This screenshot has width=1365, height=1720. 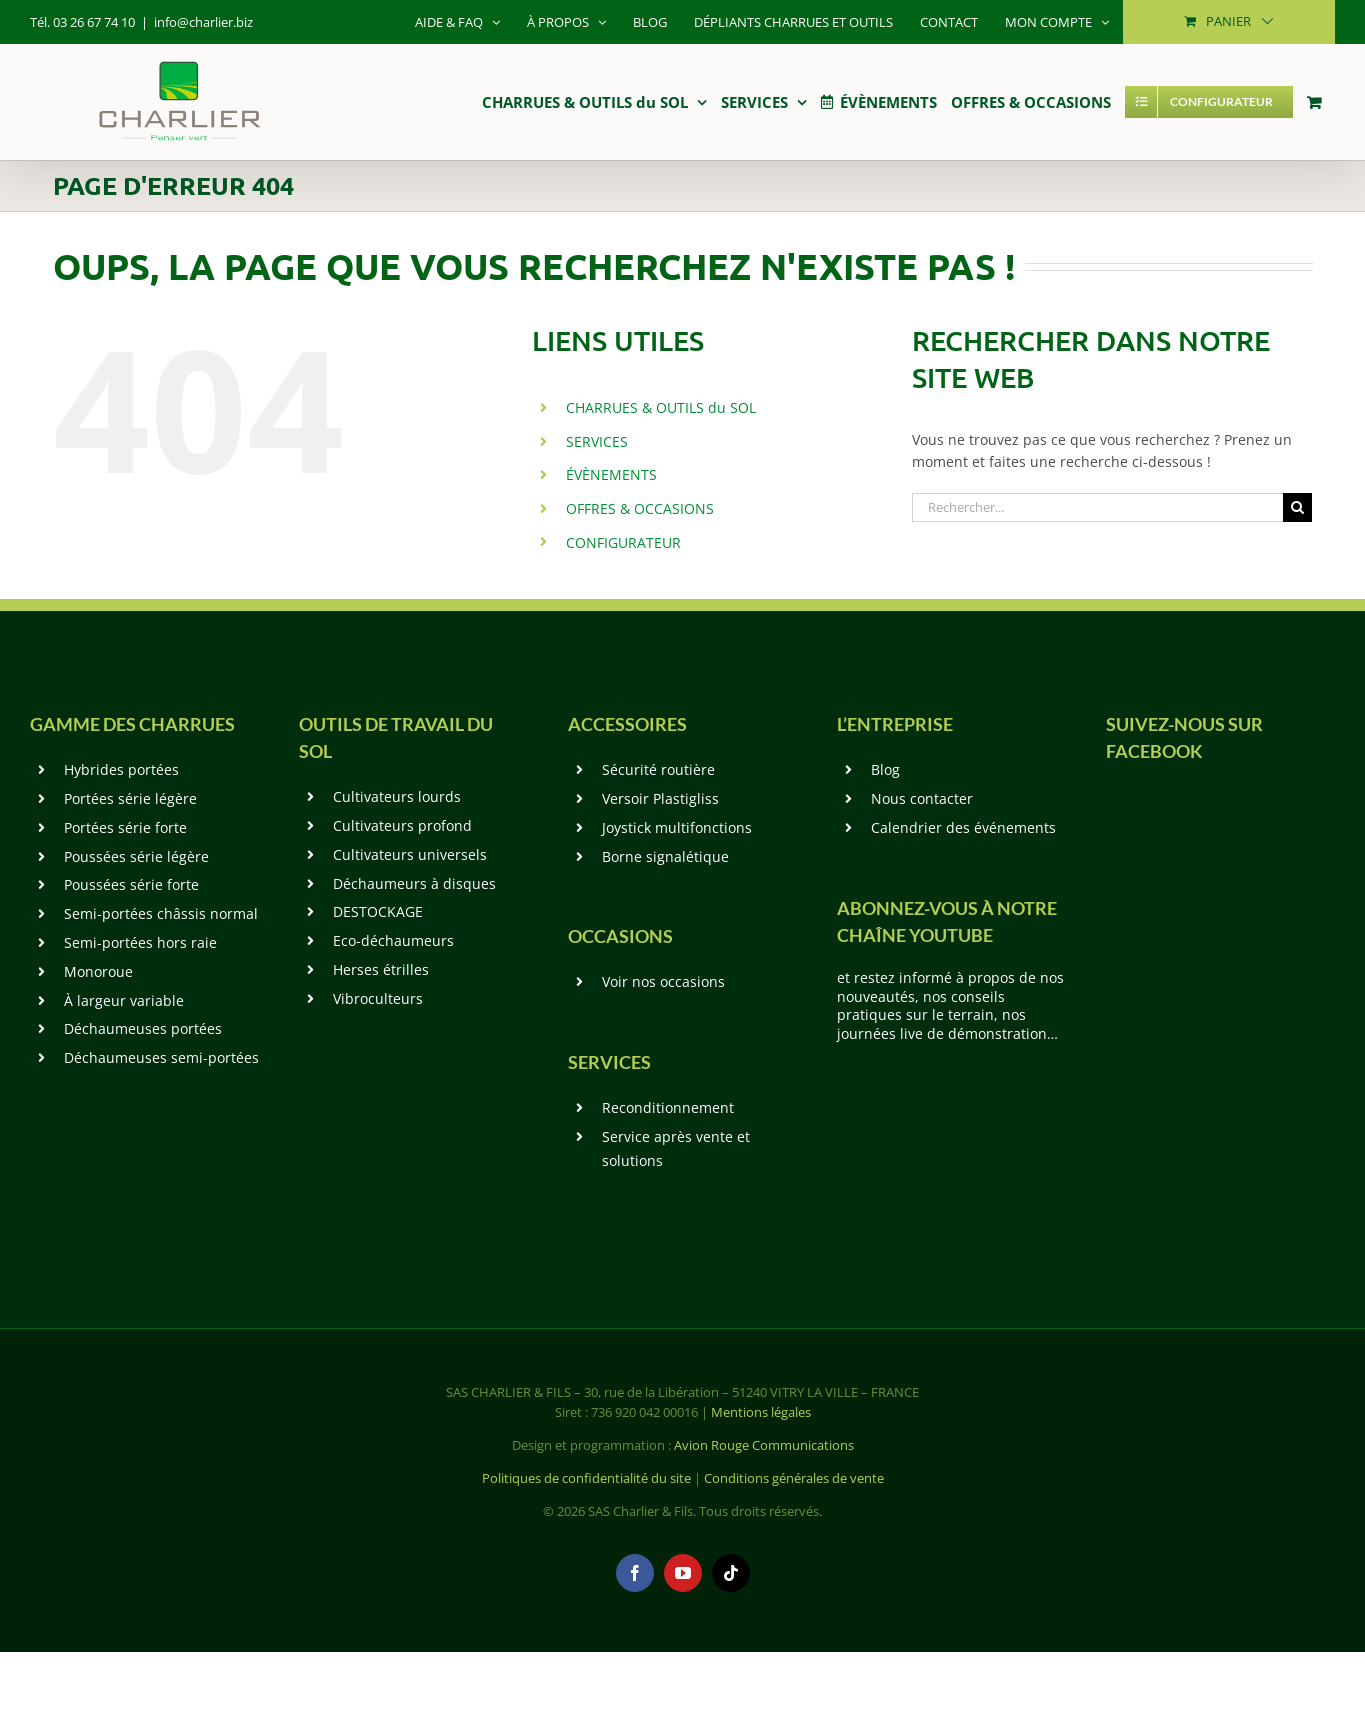 I want to click on Voir nos occasions, so click(x=663, y=981).